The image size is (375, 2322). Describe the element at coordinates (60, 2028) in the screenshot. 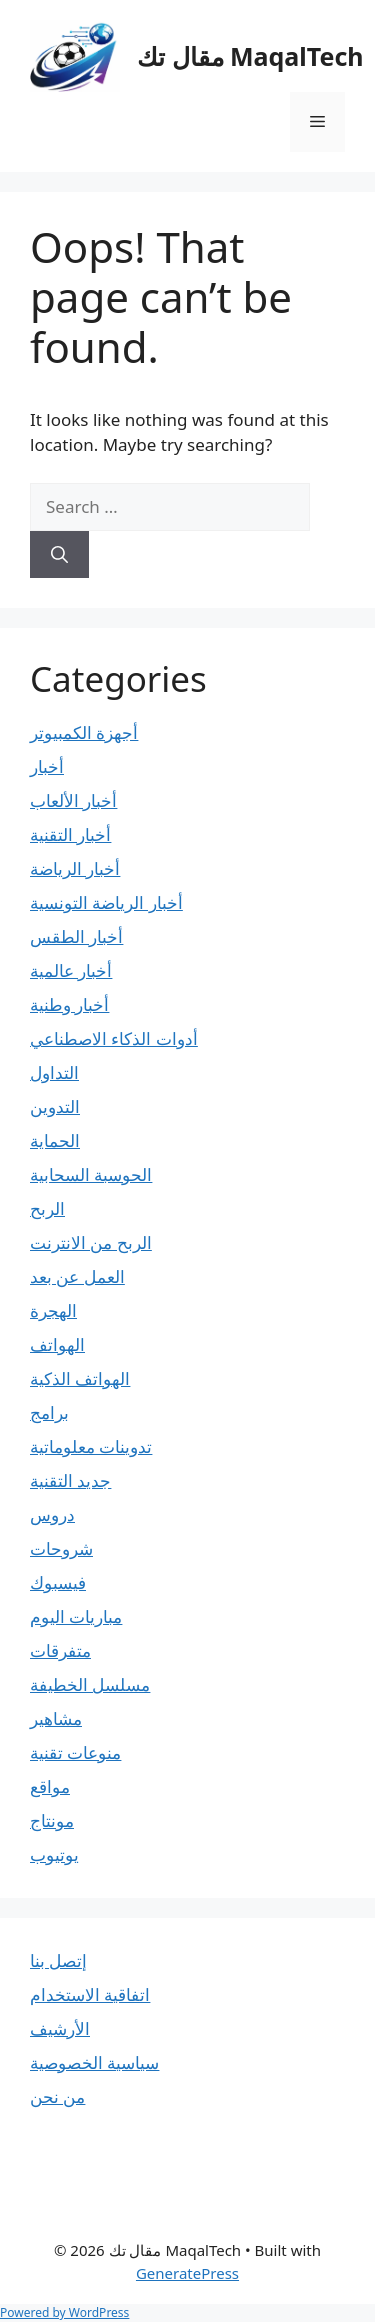

I see `الأرشيف` at that location.